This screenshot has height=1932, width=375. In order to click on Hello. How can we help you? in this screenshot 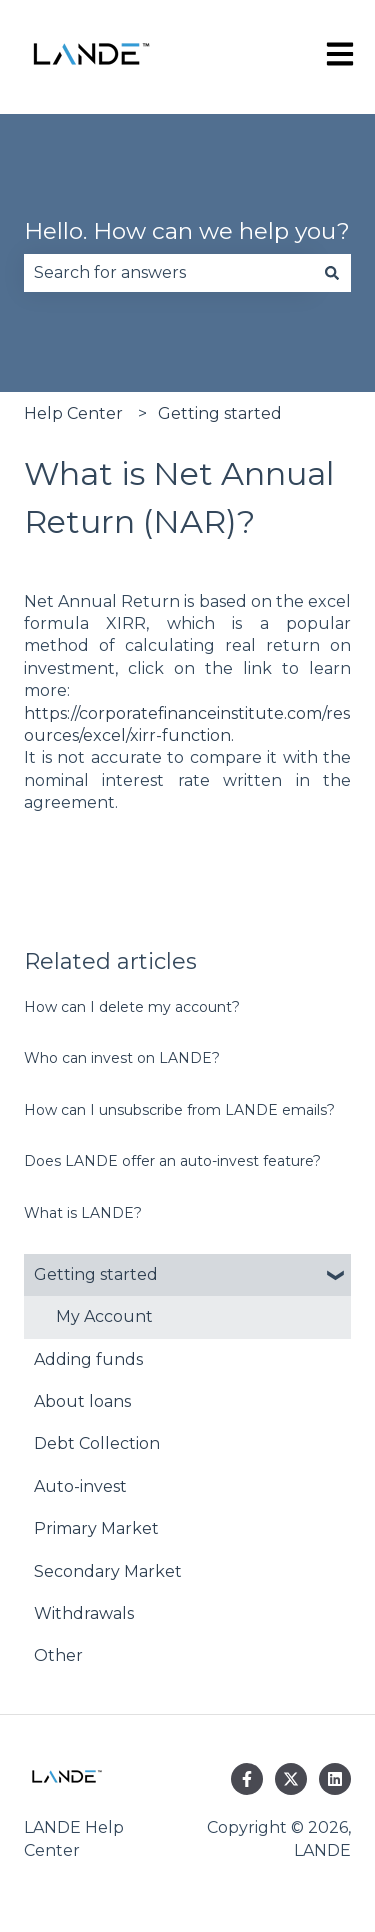, I will do `click(187, 231)`.